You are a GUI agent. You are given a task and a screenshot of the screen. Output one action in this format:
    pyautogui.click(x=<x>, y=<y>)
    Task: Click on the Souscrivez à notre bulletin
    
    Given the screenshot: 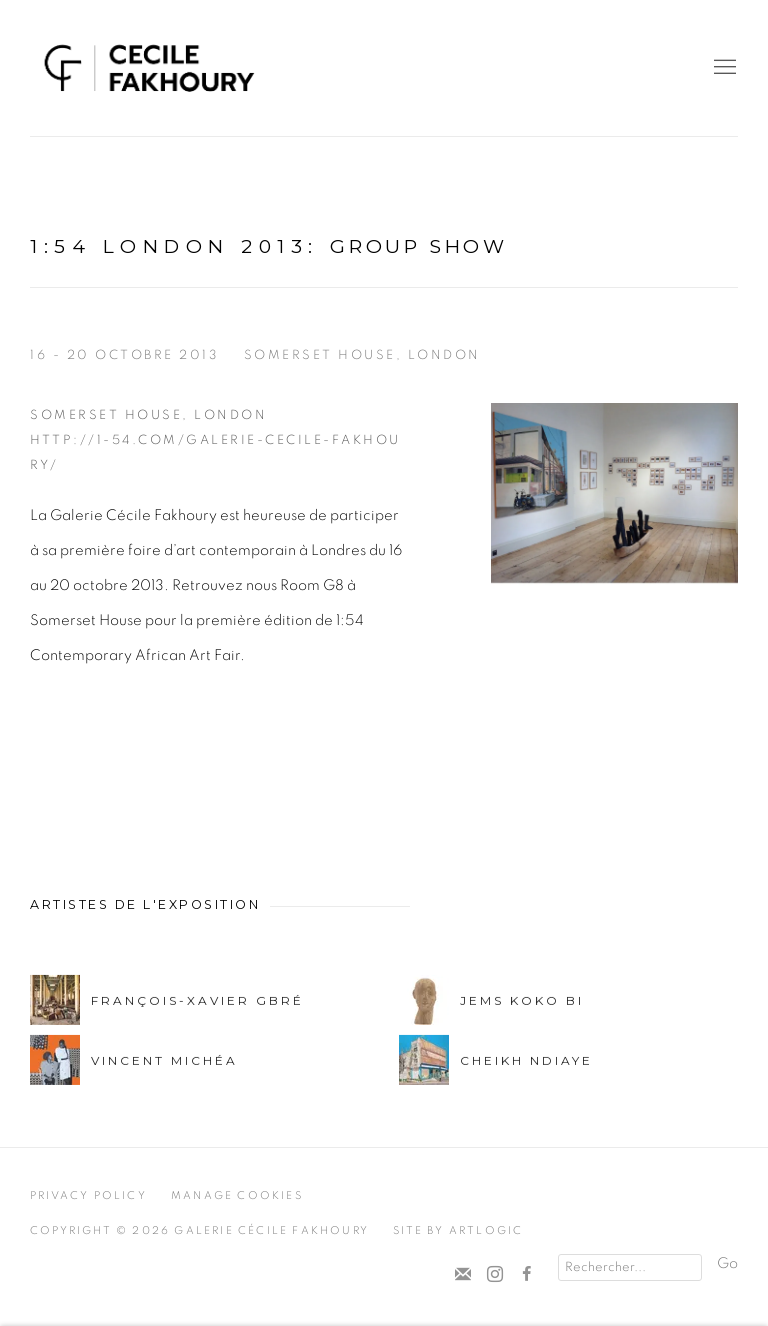 What is the action you would take?
    pyautogui.click(x=463, y=1275)
    